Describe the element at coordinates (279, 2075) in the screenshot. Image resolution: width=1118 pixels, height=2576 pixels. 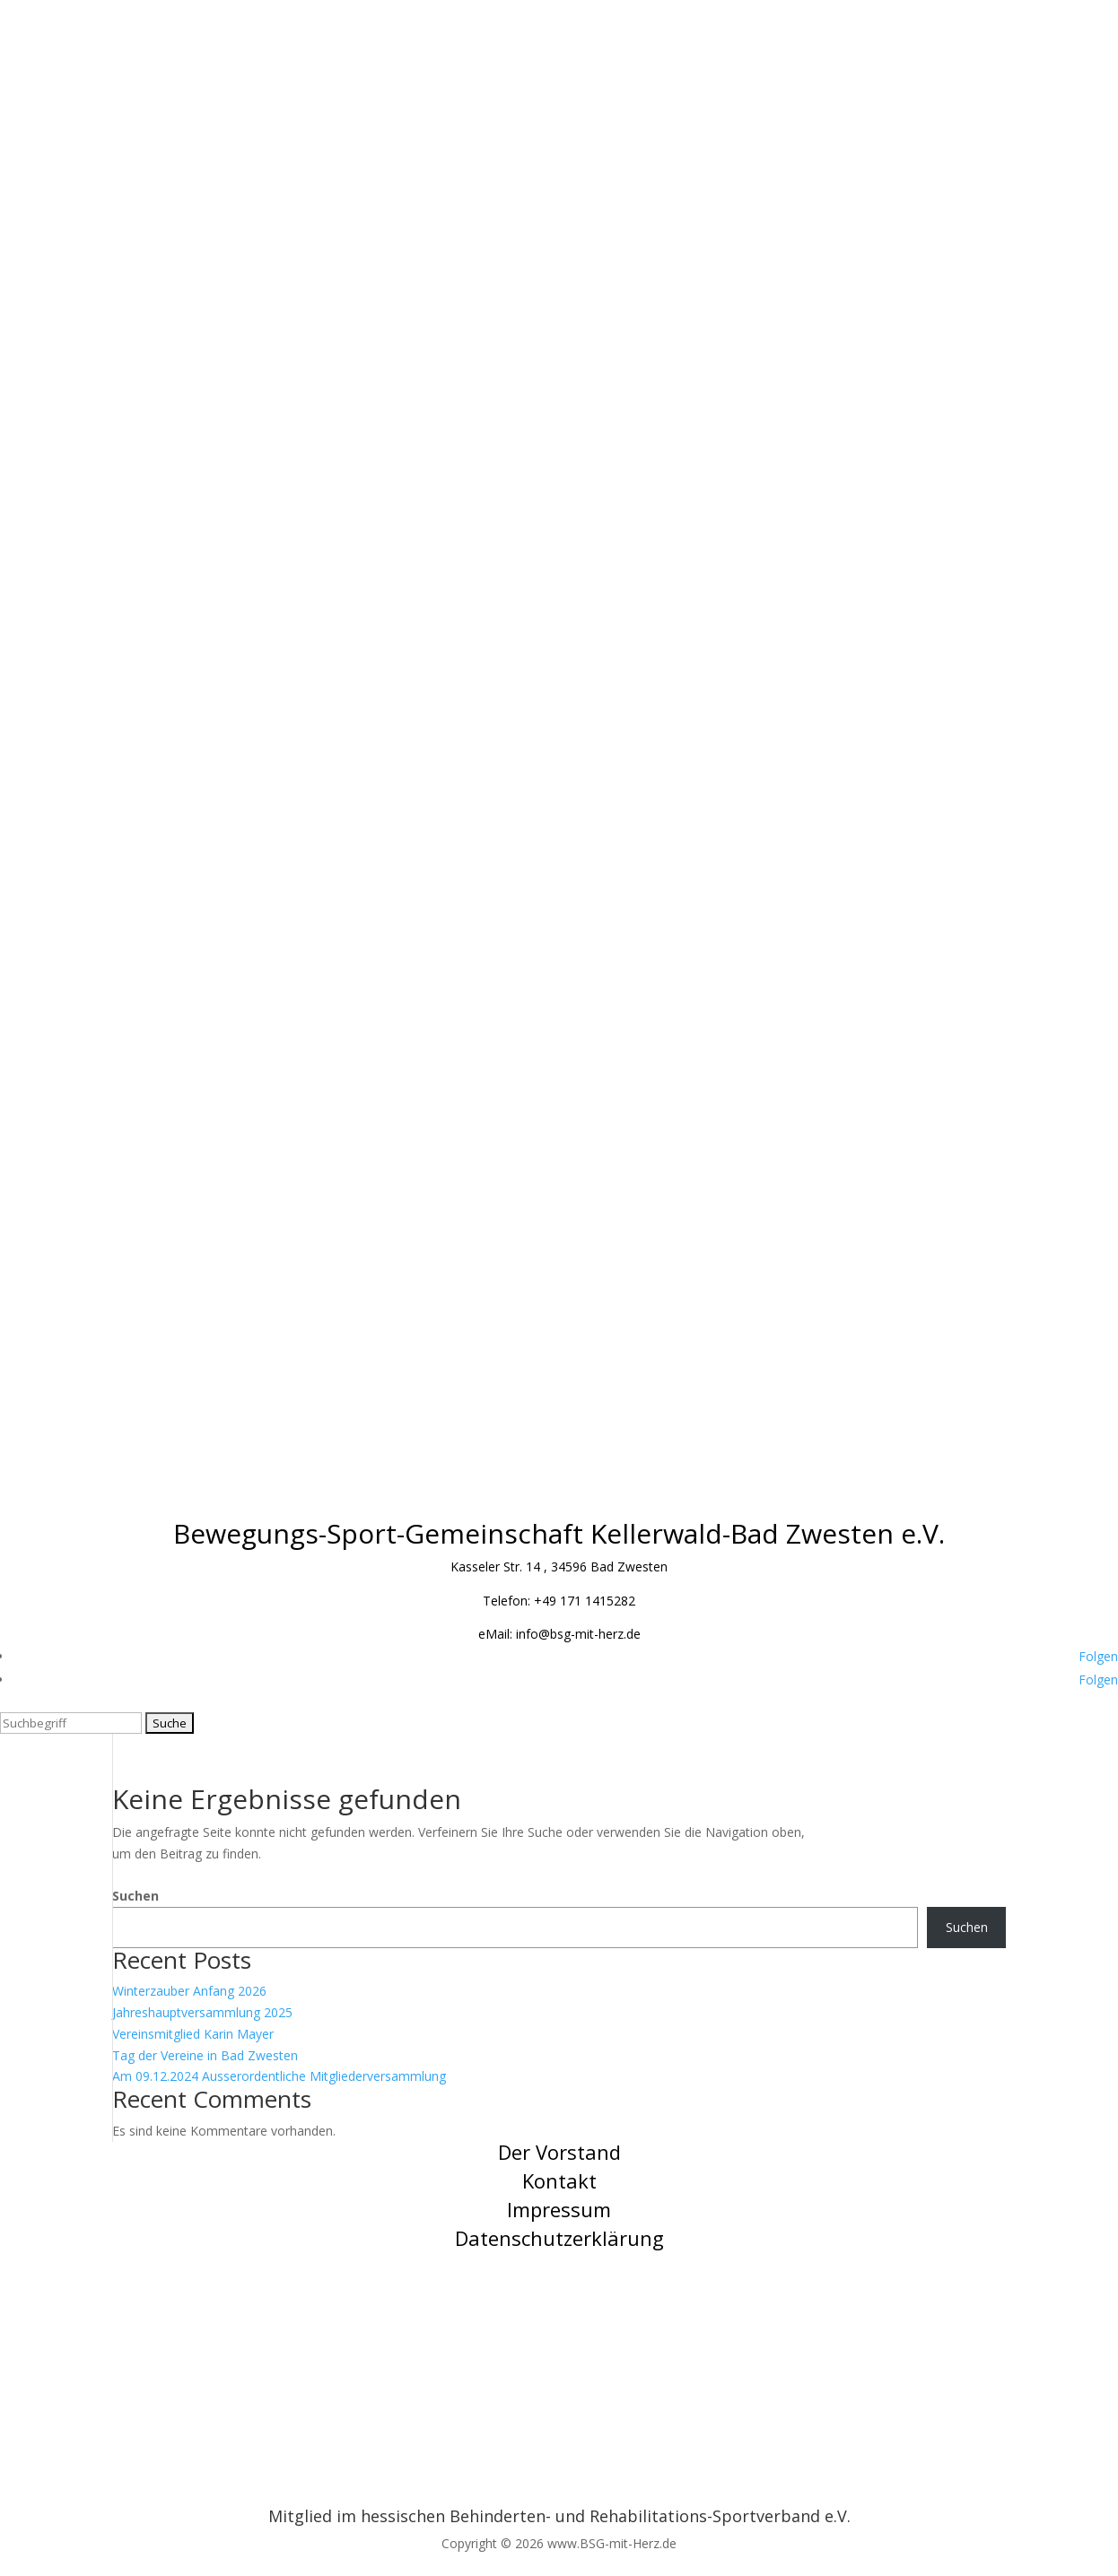
I see `Am 09.12.2024 Ausserordentliche Mitgliederversammlung` at that location.